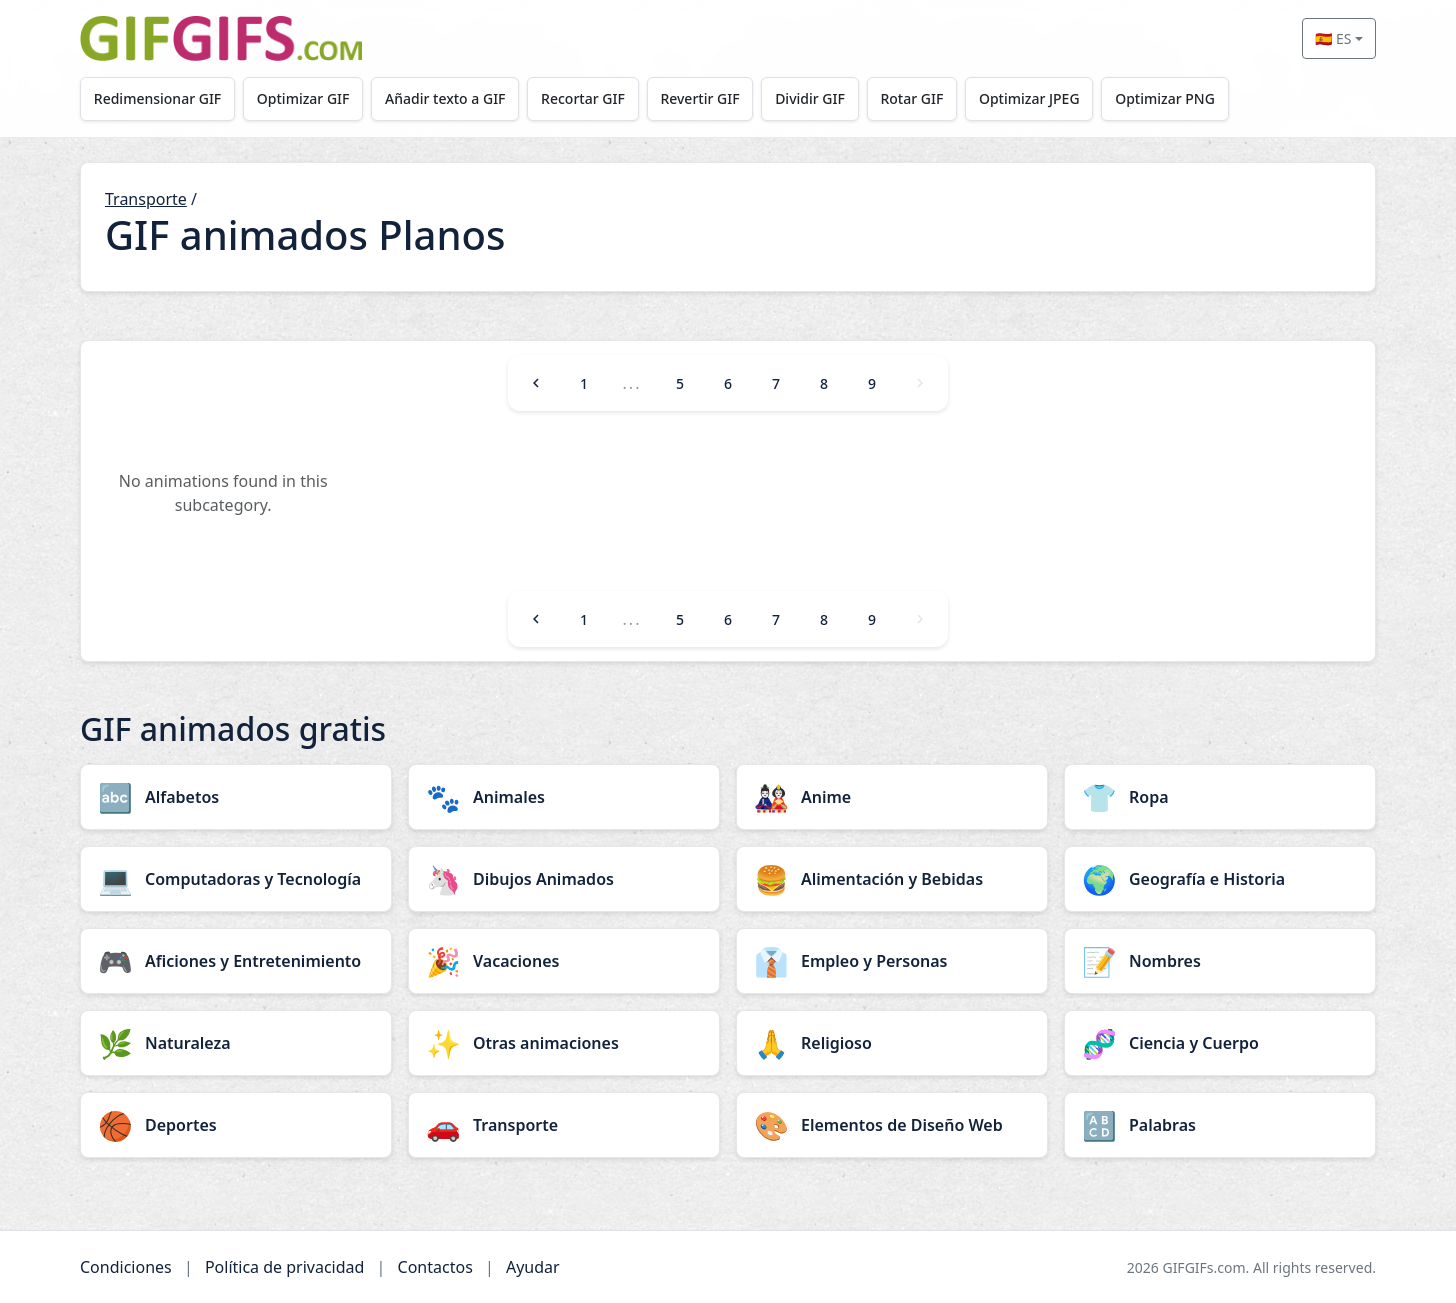  What do you see at coordinates (221, 38) in the screenshot?
I see `[GIFGIFs inicio]` at bounding box center [221, 38].